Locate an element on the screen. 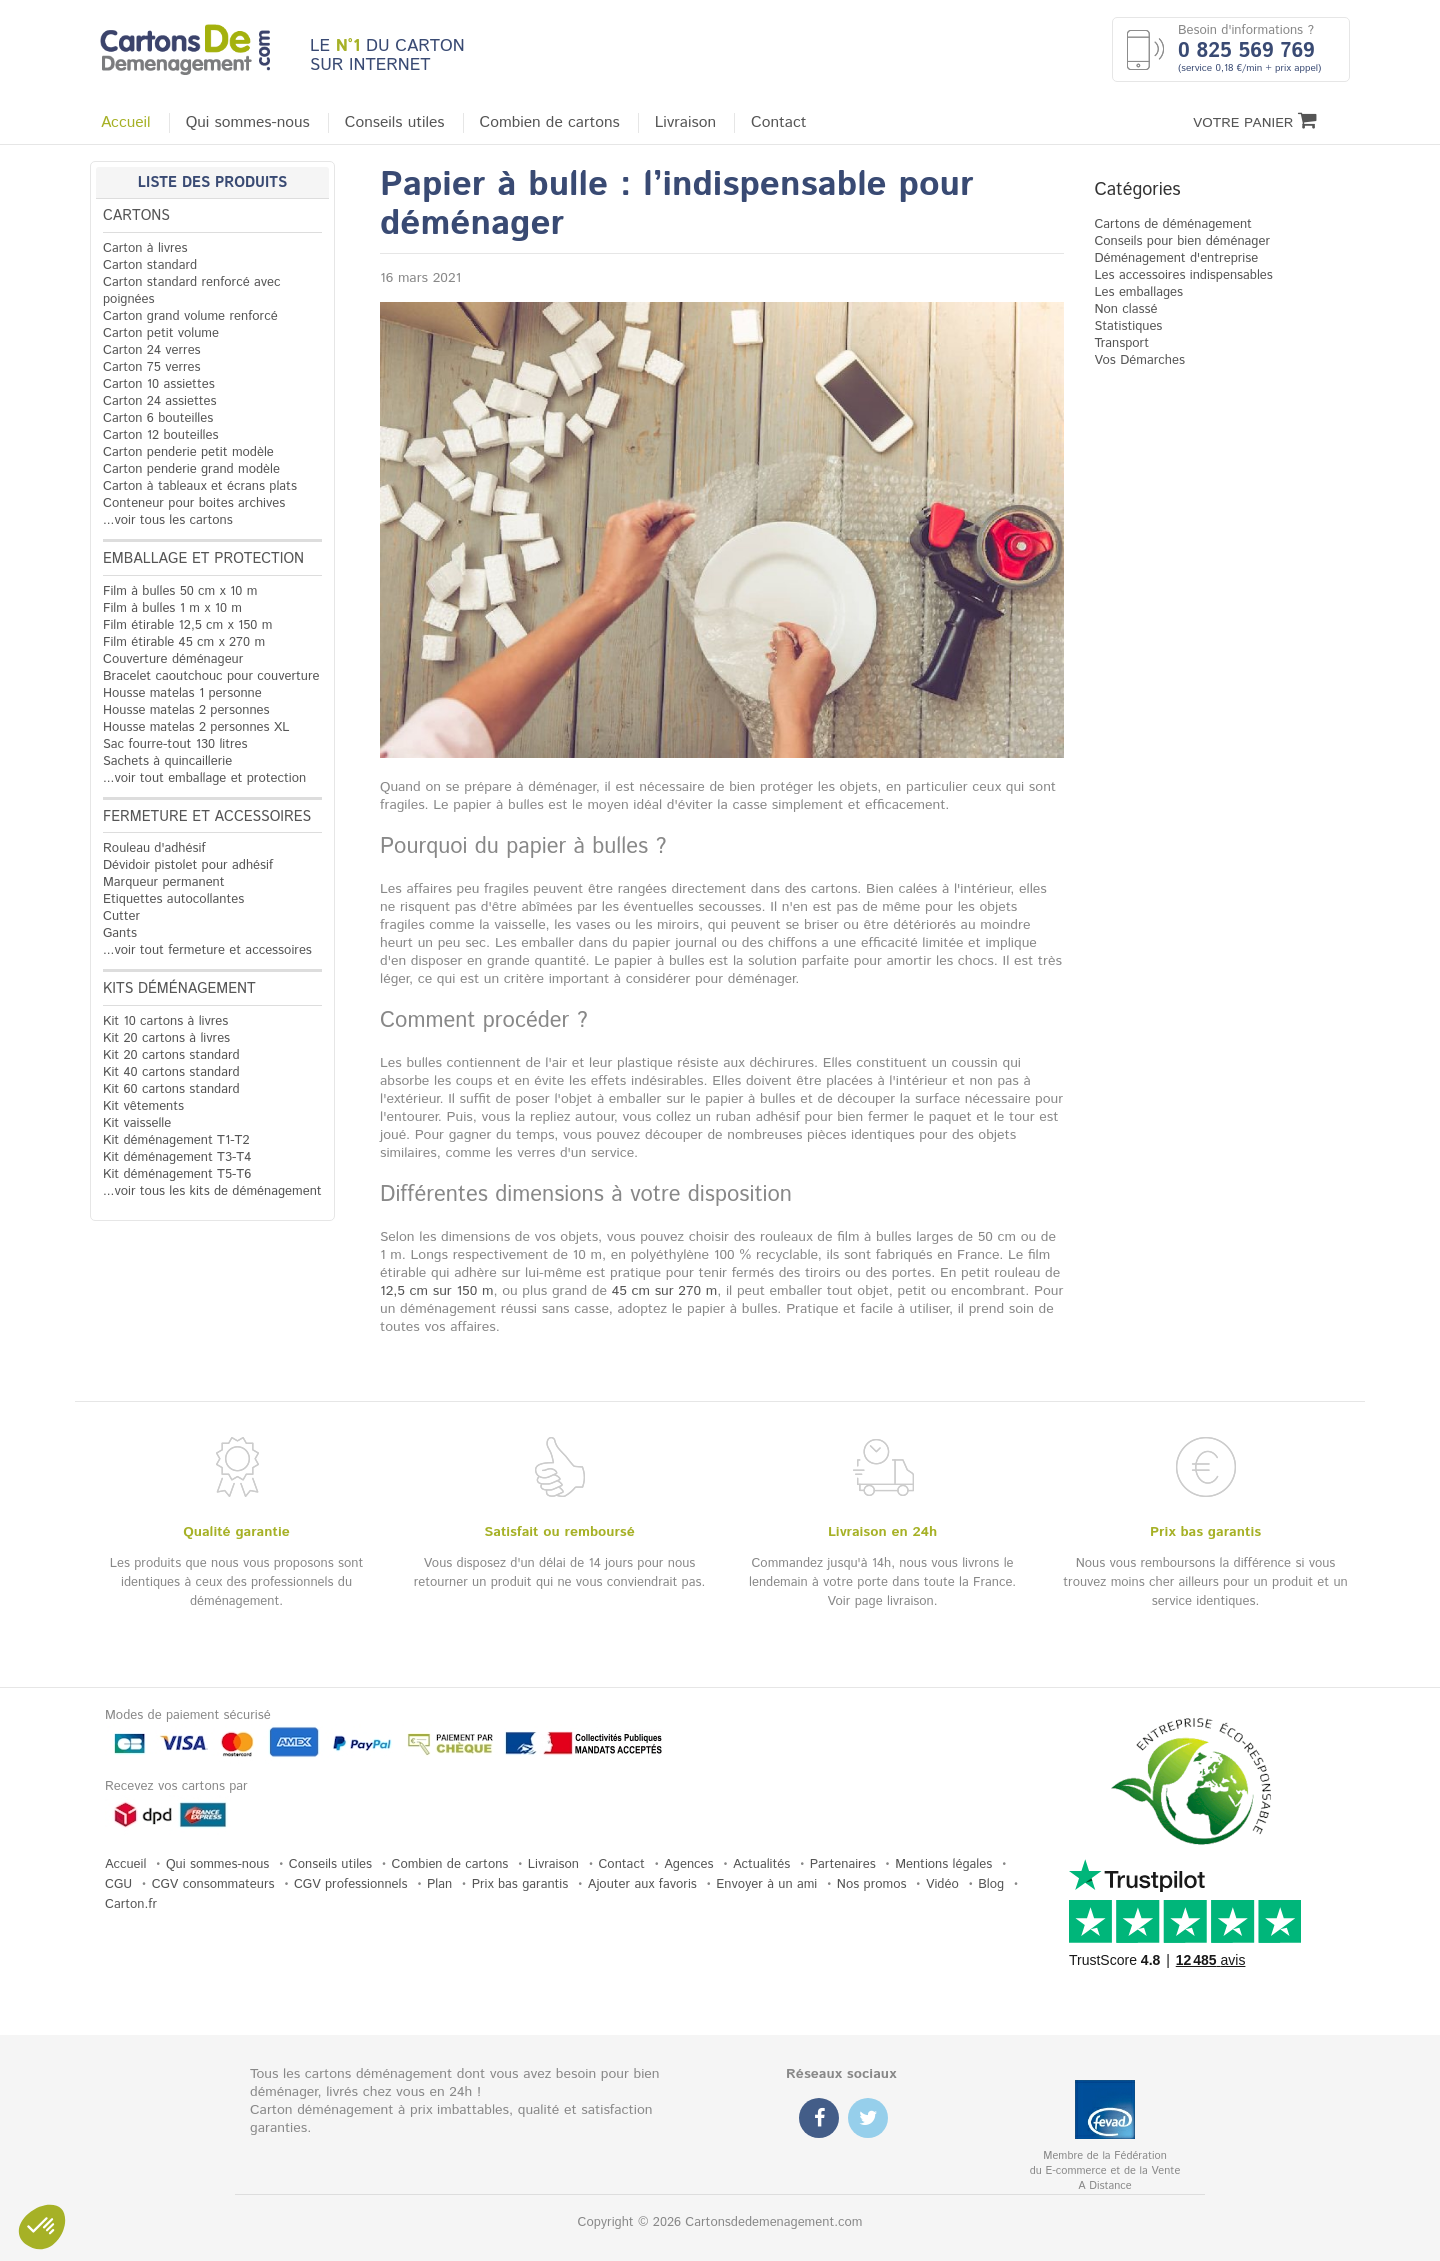 This screenshot has height=2261, width=1440. Envoyer à un ami is located at coordinates (766, 1884).